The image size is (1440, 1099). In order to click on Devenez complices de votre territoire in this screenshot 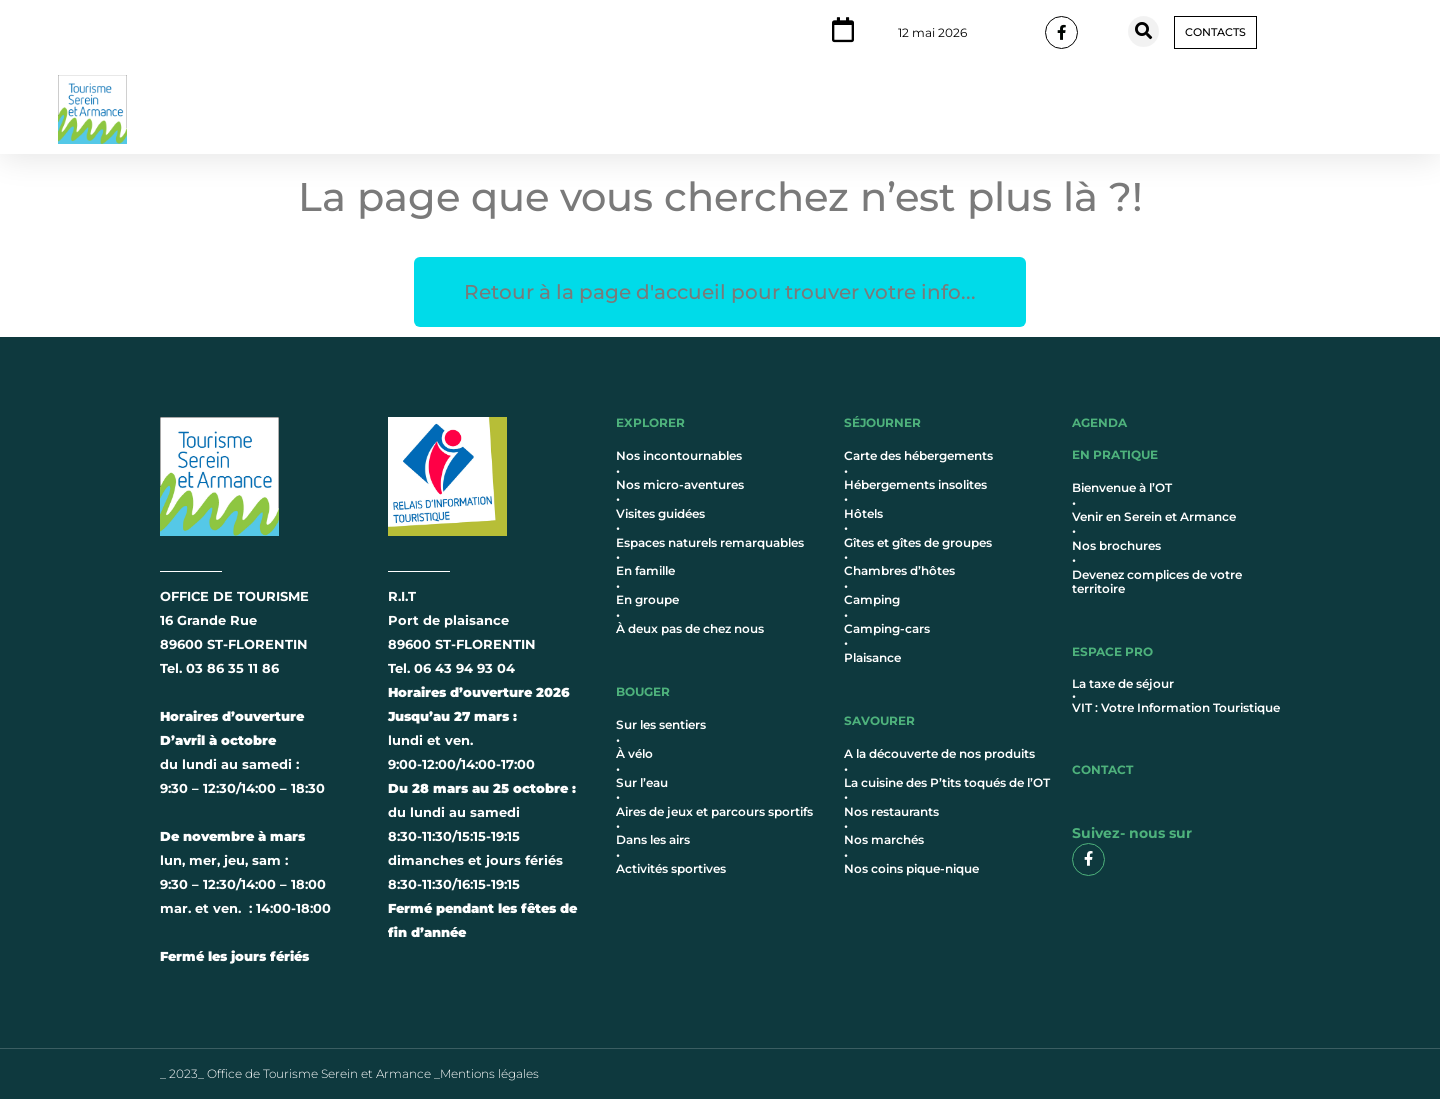, I will do `click(1157, 581)`.